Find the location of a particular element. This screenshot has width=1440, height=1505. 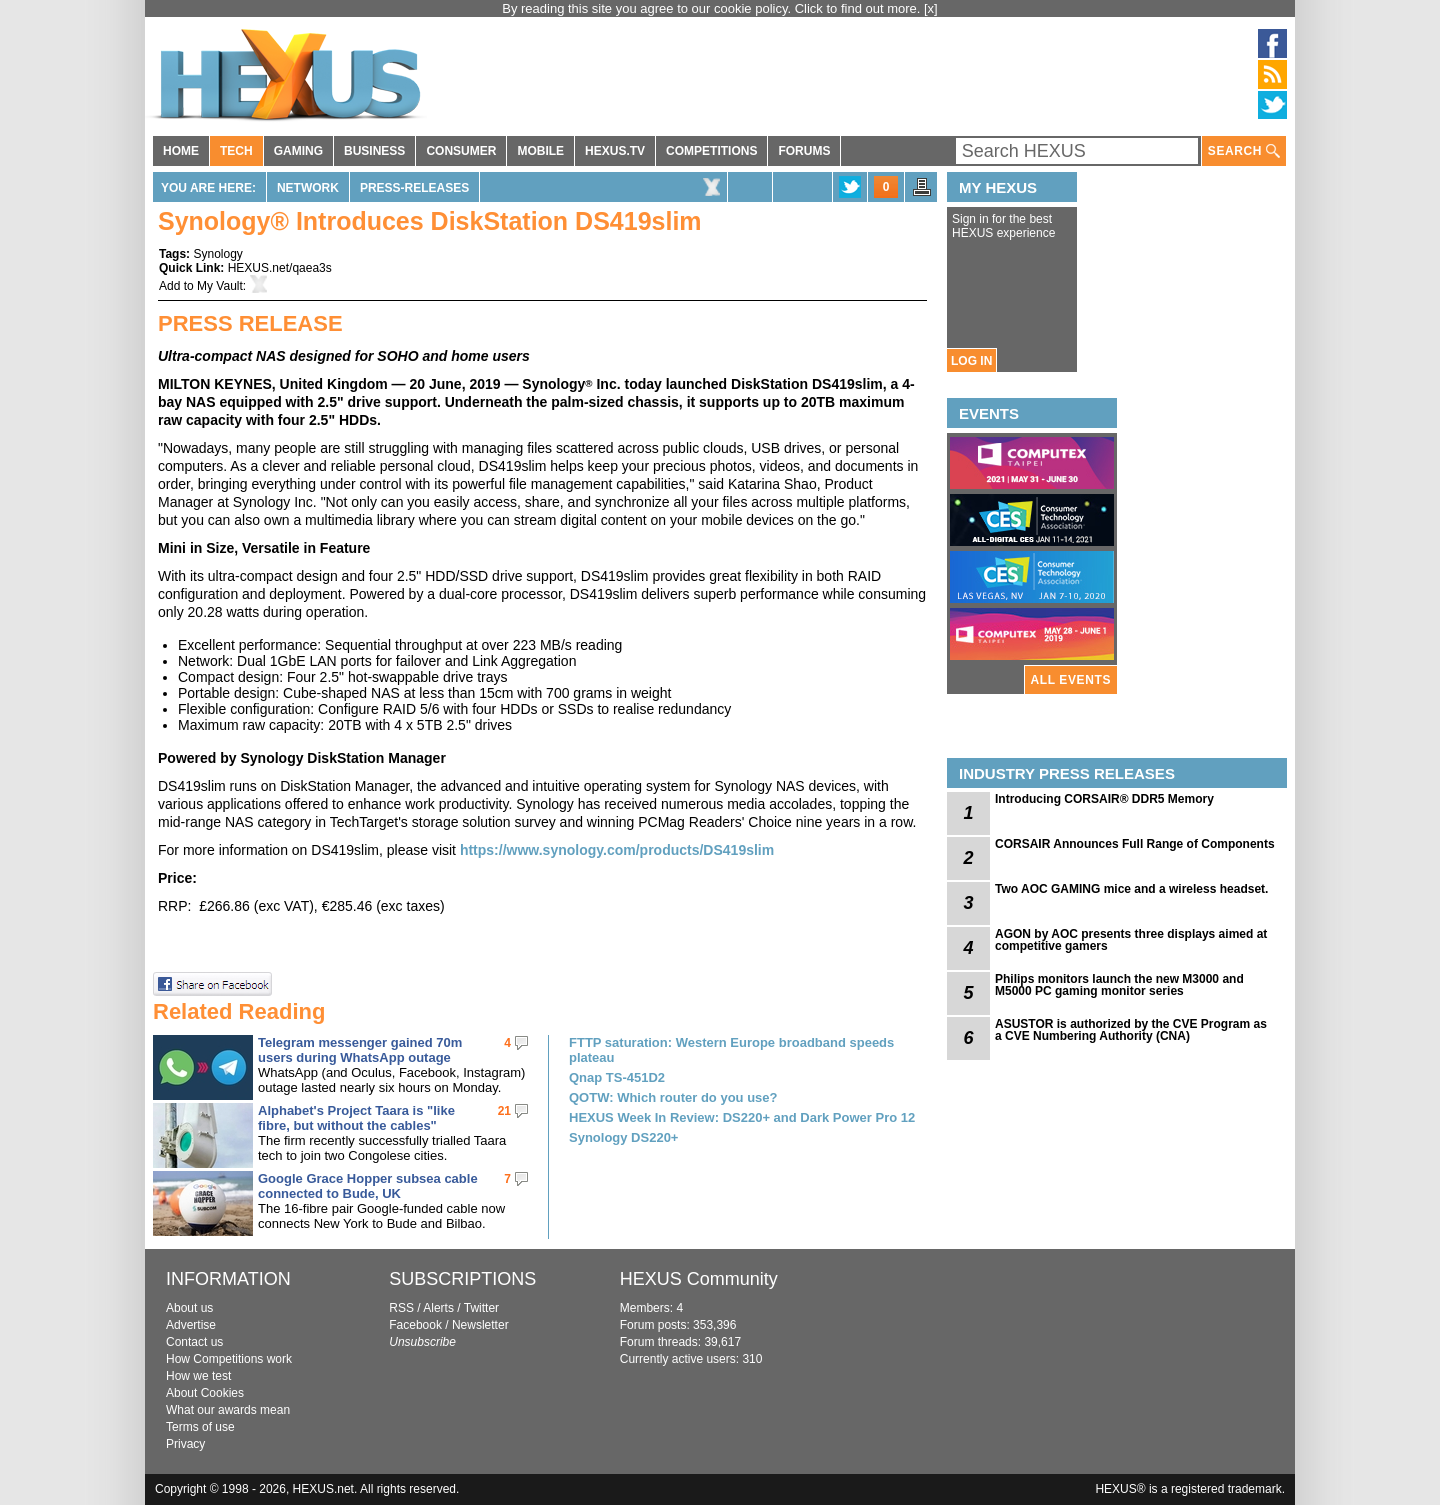

Advertise is located at coordinates (191, 1325).